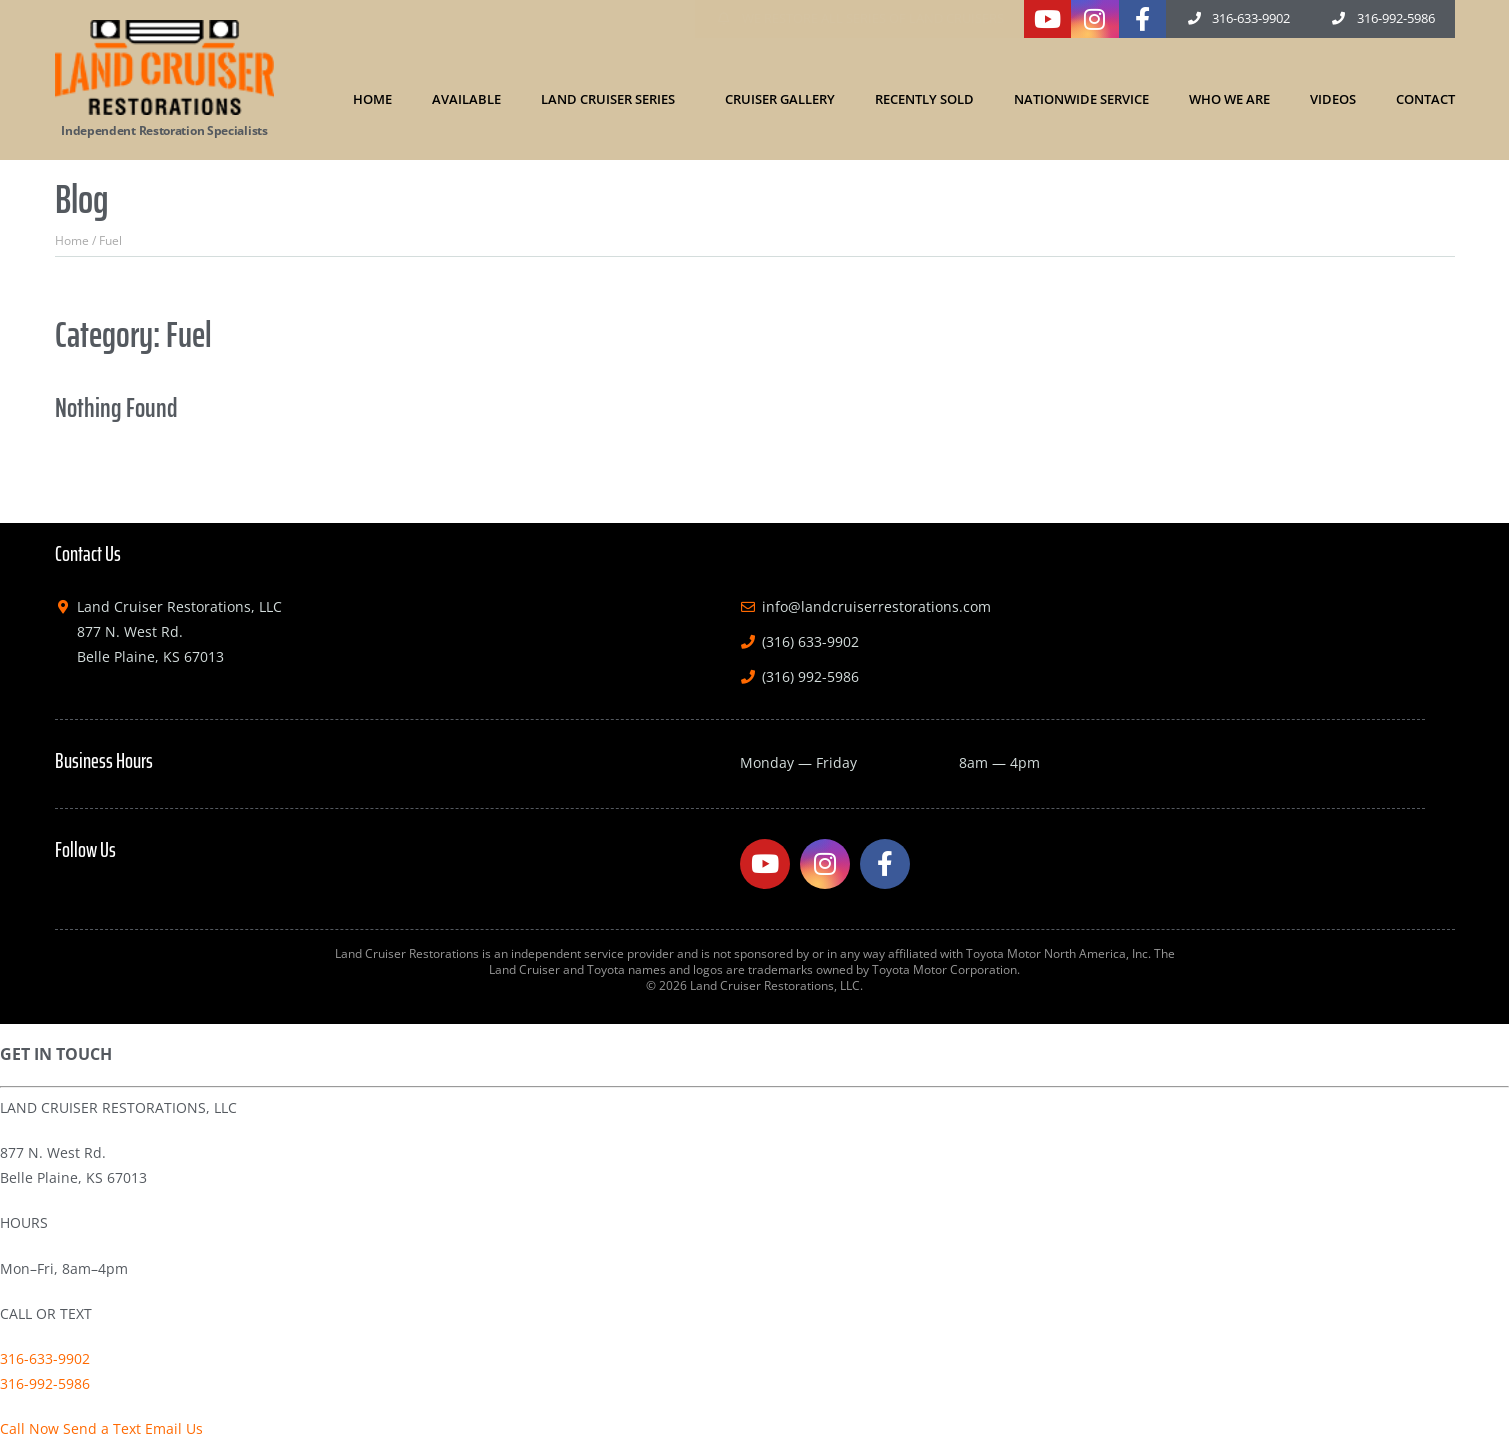  I want to click on Call Now, so click(29, 1428).